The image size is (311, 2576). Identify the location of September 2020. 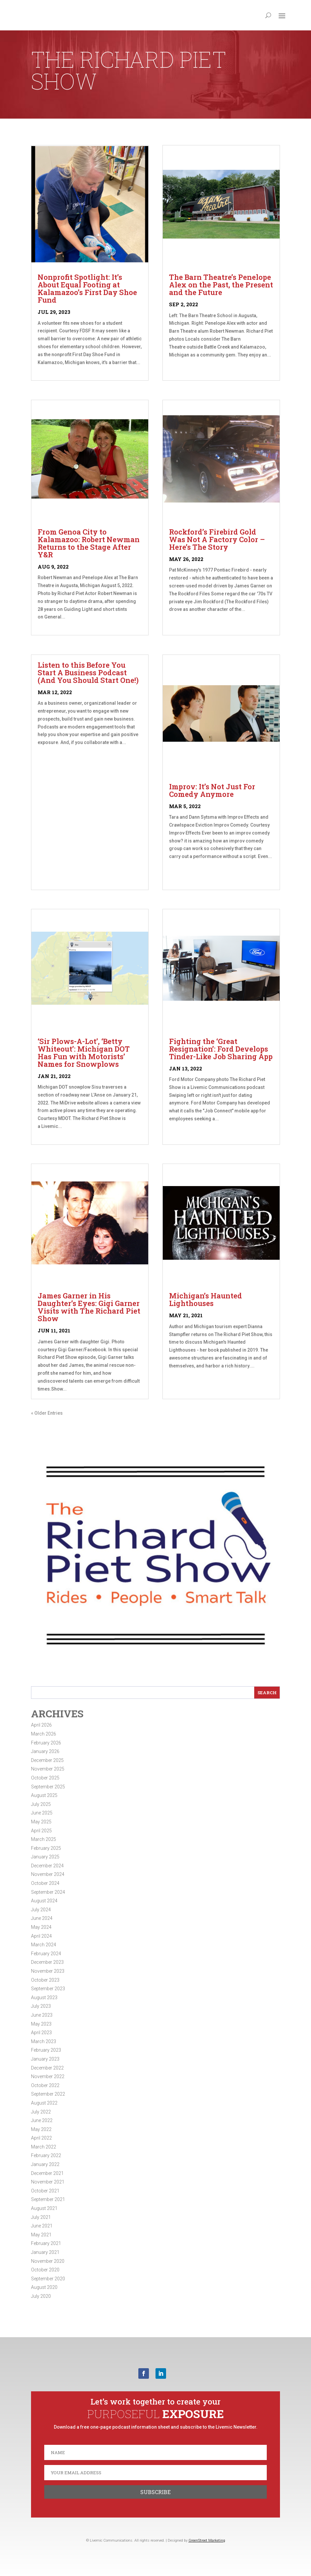
(48, 2278).